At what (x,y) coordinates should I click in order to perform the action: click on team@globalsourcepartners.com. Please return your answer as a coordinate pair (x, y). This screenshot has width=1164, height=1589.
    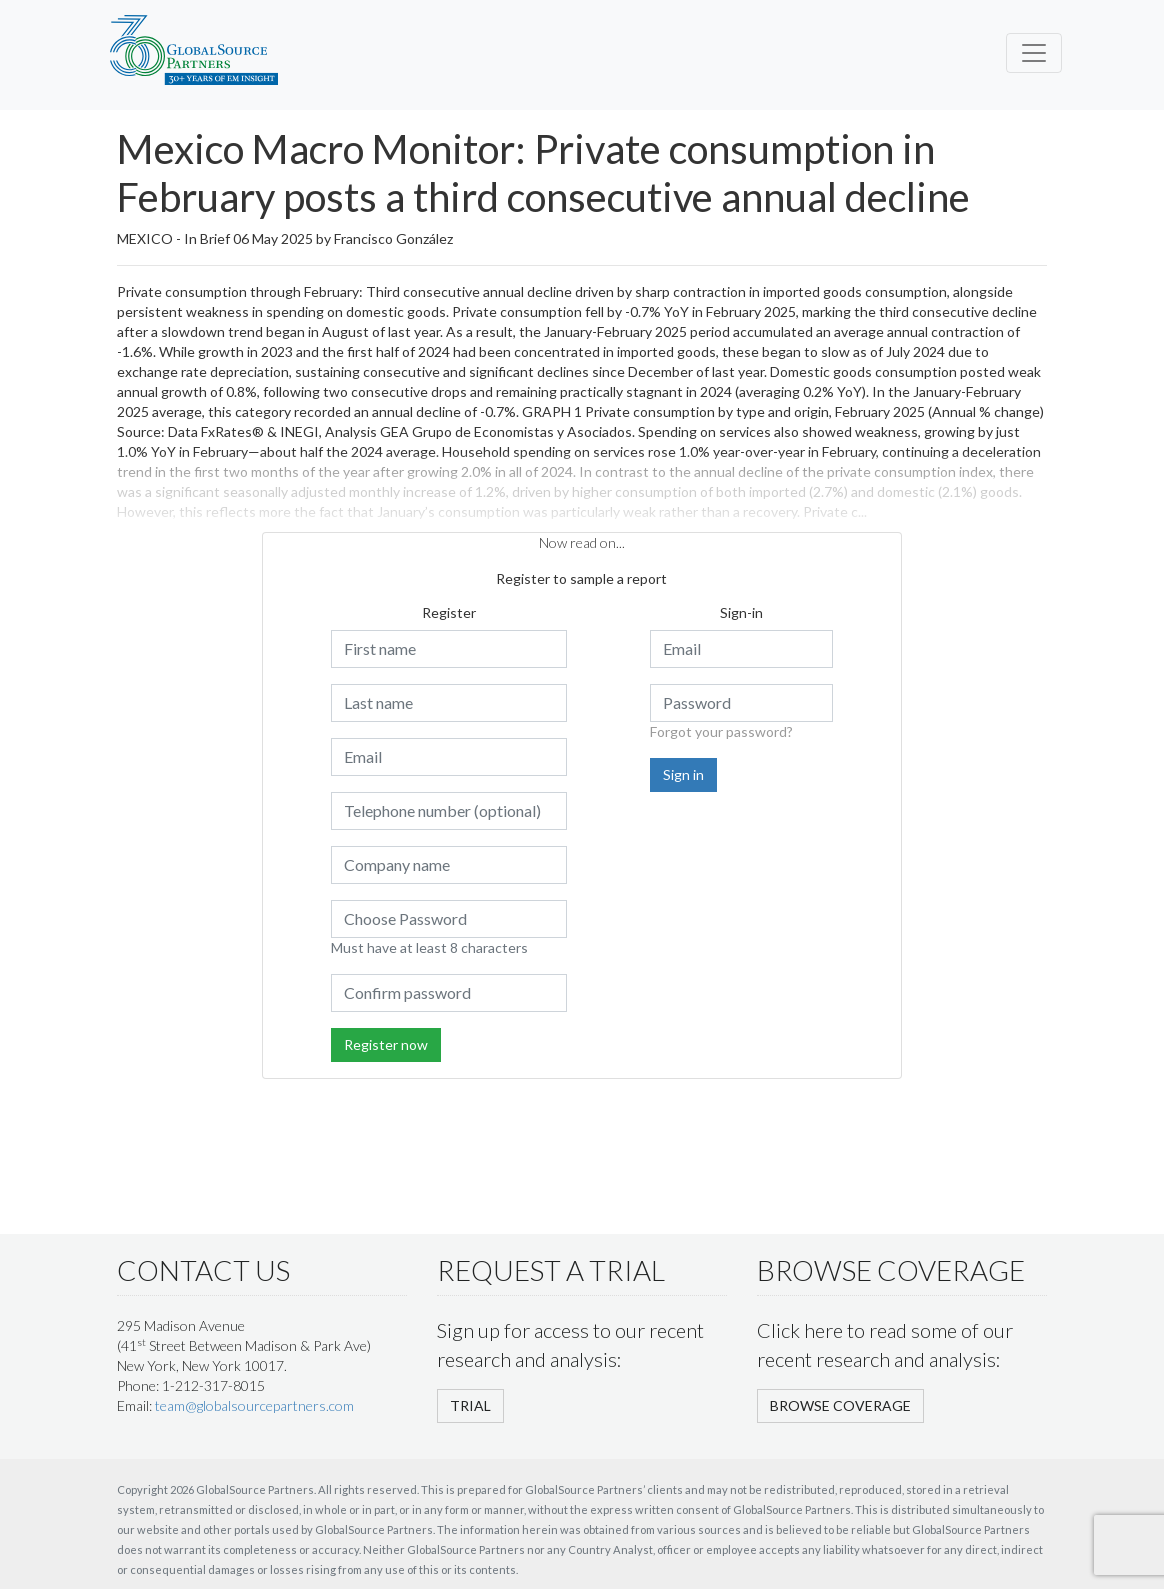
    Looking at the image, I should click on (254, 1405).